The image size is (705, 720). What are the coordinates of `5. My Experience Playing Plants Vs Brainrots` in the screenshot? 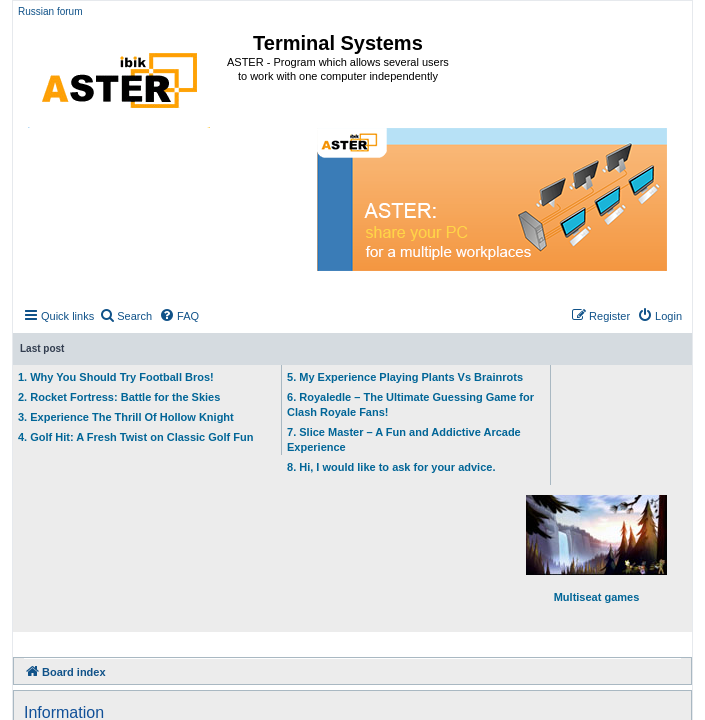 It's located at (405, 377).